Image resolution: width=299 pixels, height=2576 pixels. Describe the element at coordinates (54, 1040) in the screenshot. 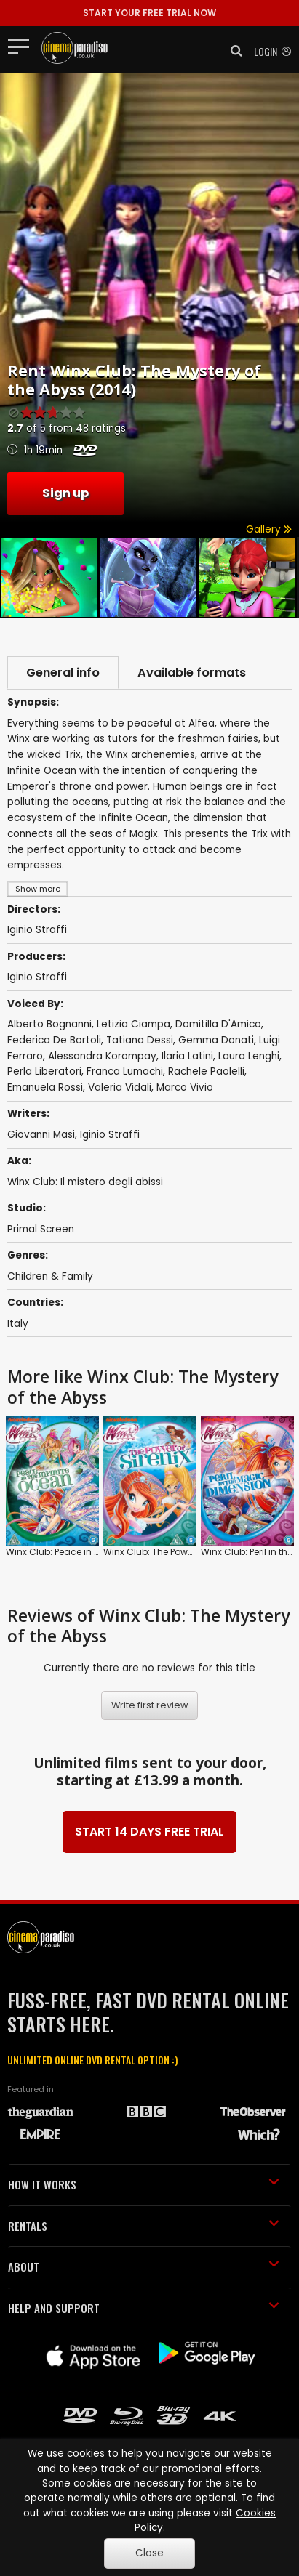

I see `Federica De Bortoli` at that location.